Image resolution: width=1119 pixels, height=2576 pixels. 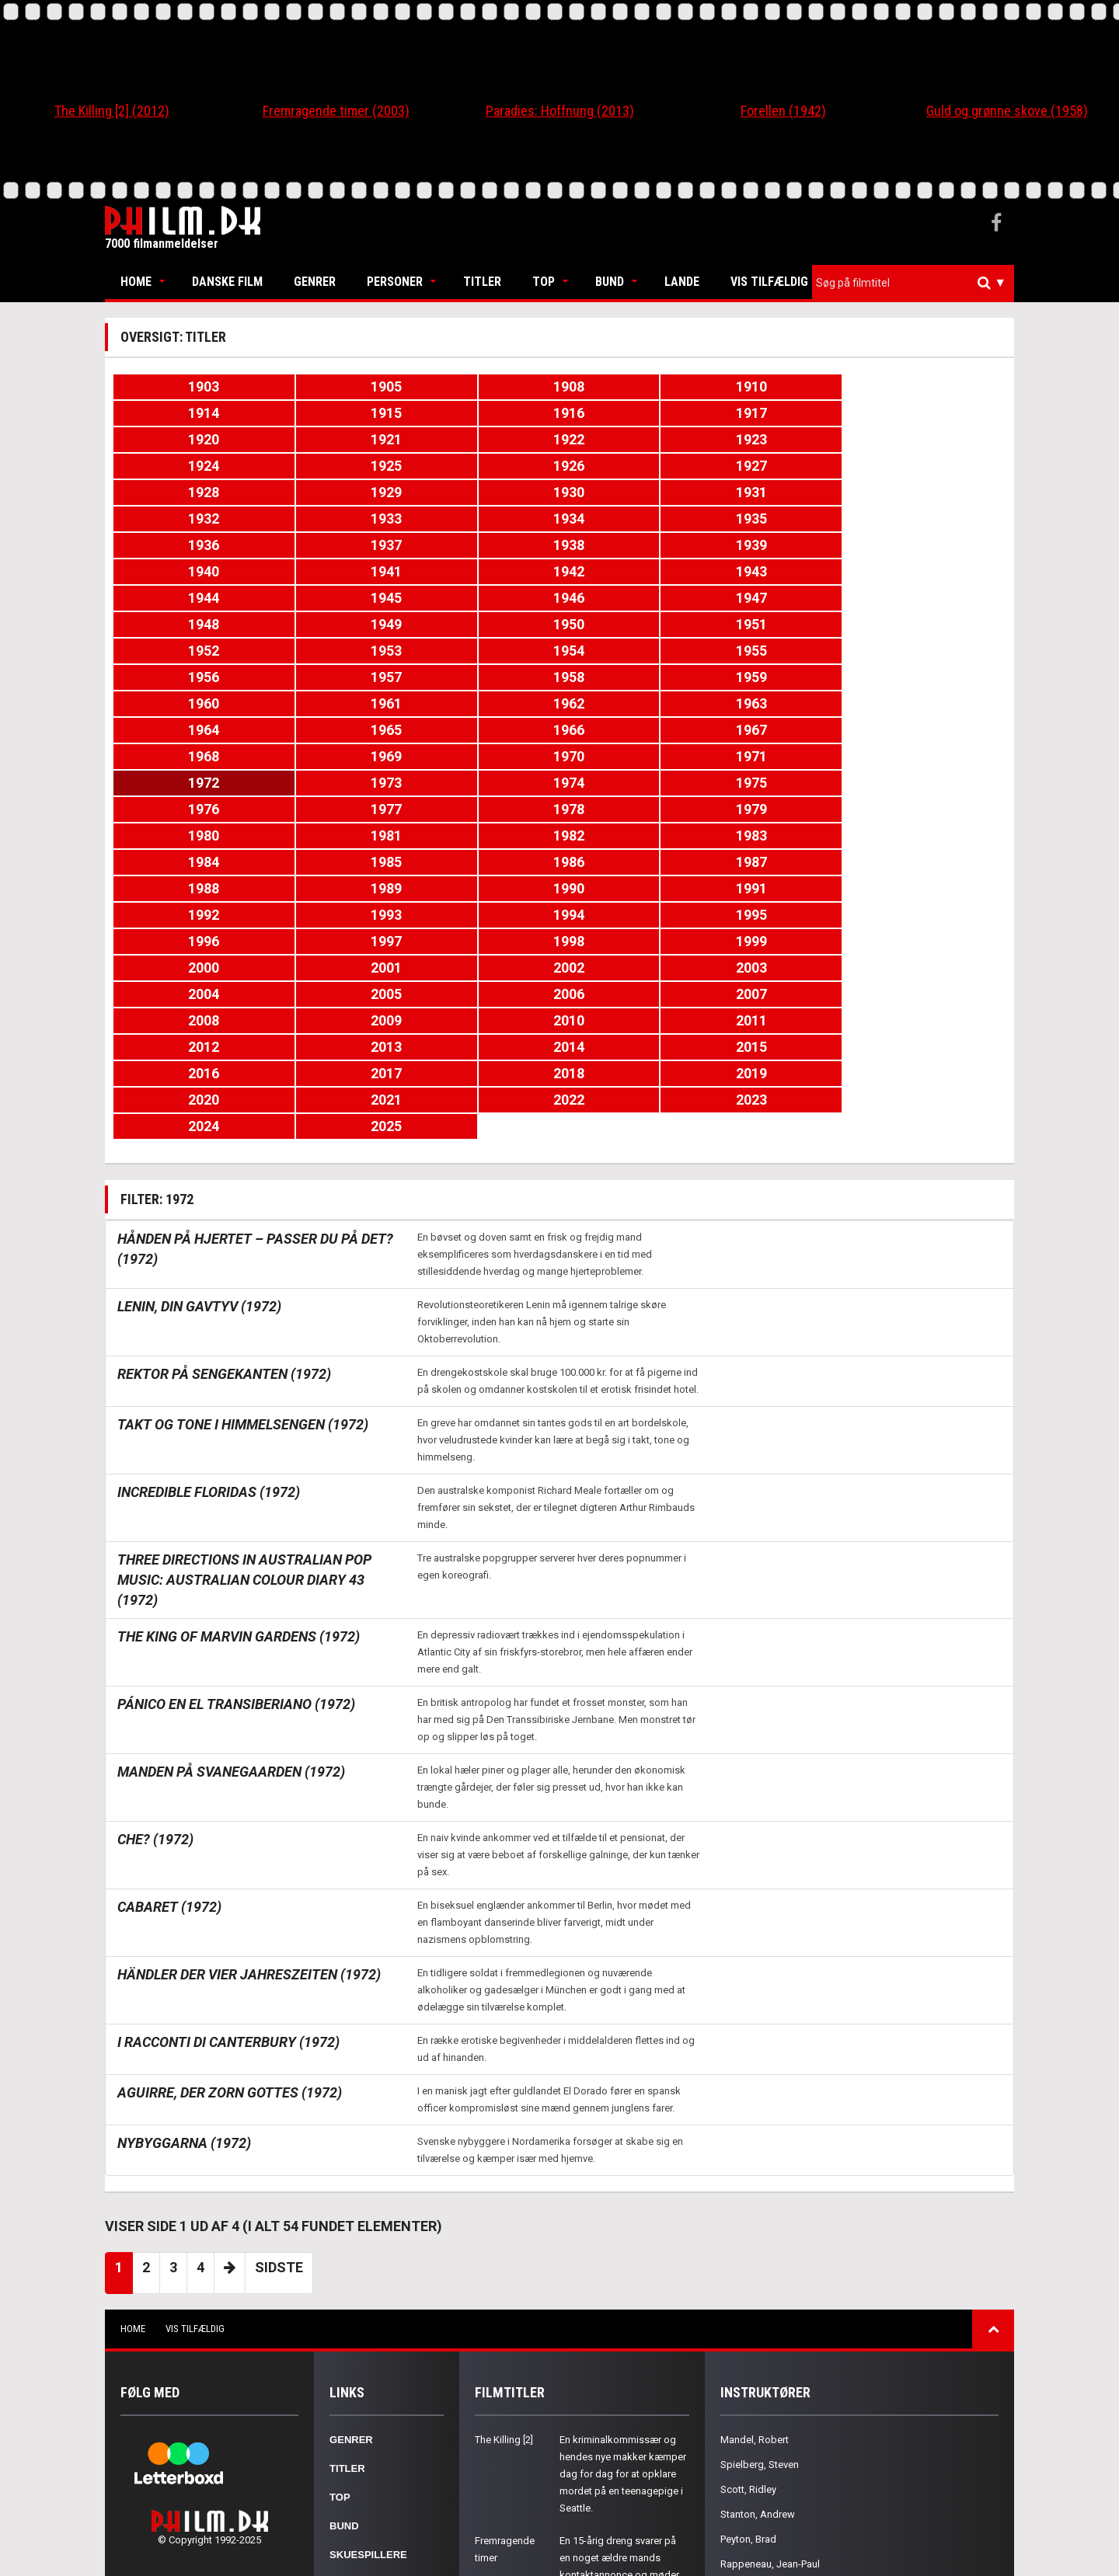 I want to click on 1967, so click(x=335, y=624).